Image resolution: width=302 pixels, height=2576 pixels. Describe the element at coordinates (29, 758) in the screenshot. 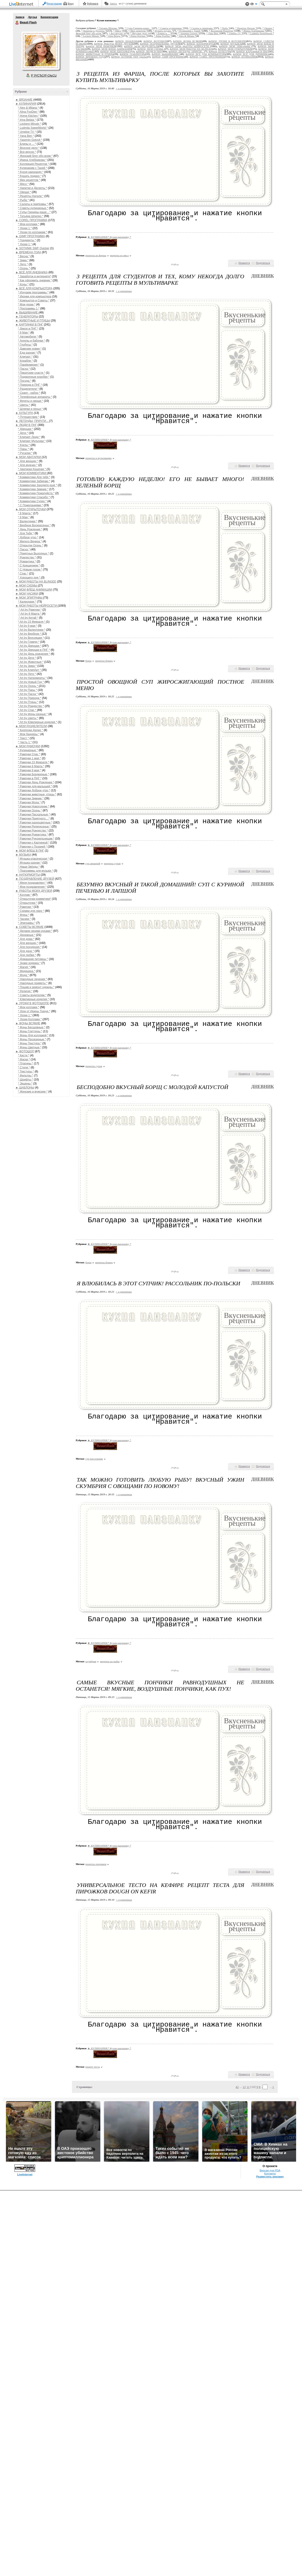

I see `* Рамочки 1 мая *` at that location.